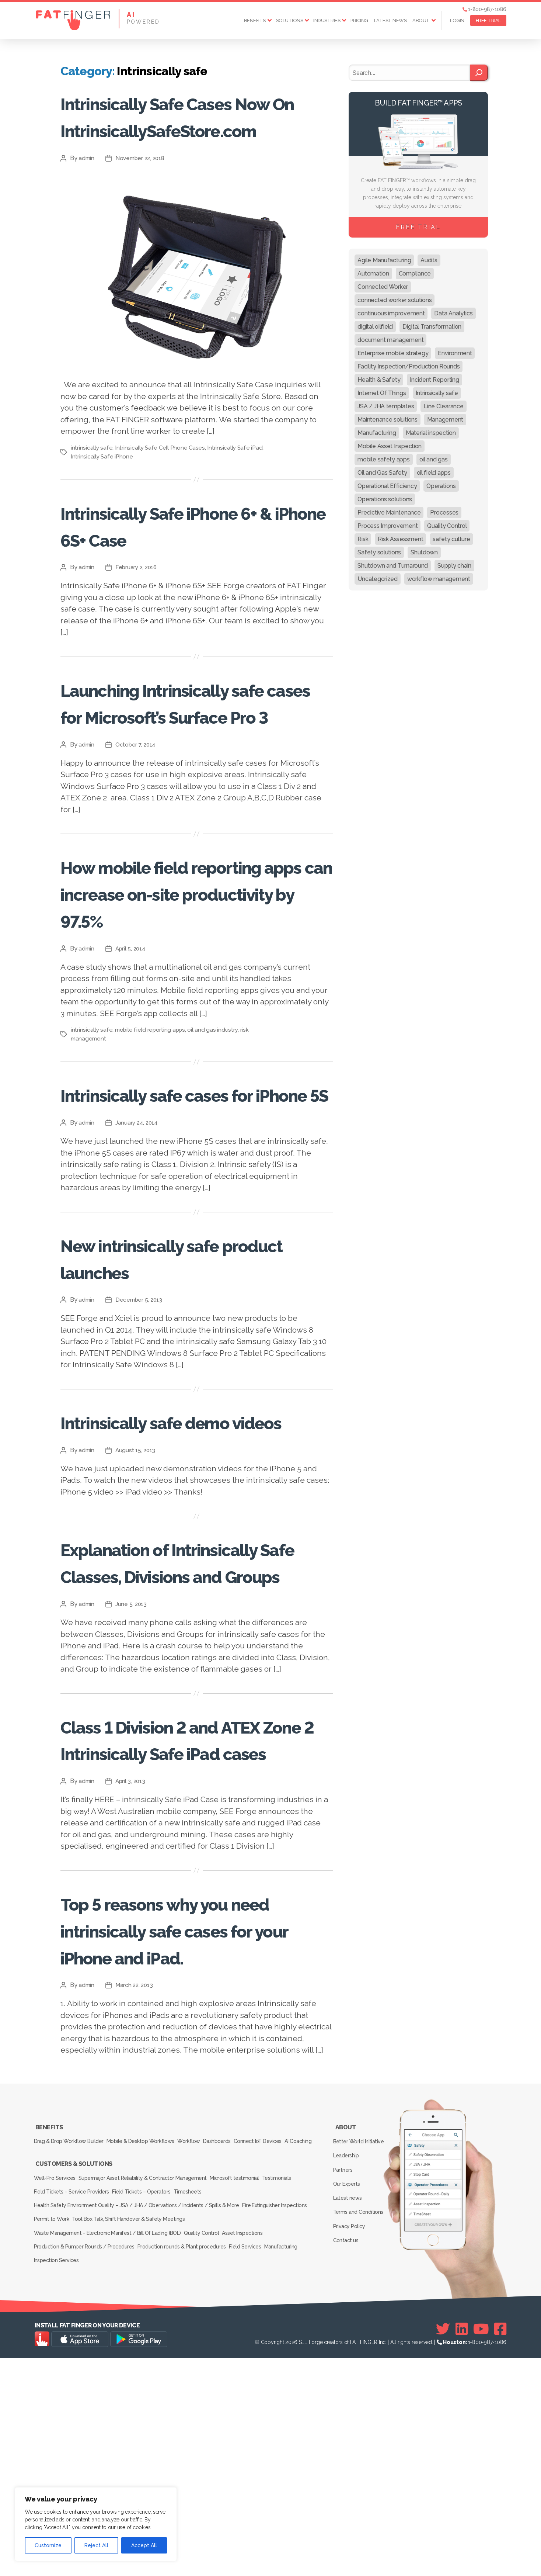 Image resolution: width=541 pixels, height=2576 pixels. I want to click on October 7, 2014, so click(137, 824).